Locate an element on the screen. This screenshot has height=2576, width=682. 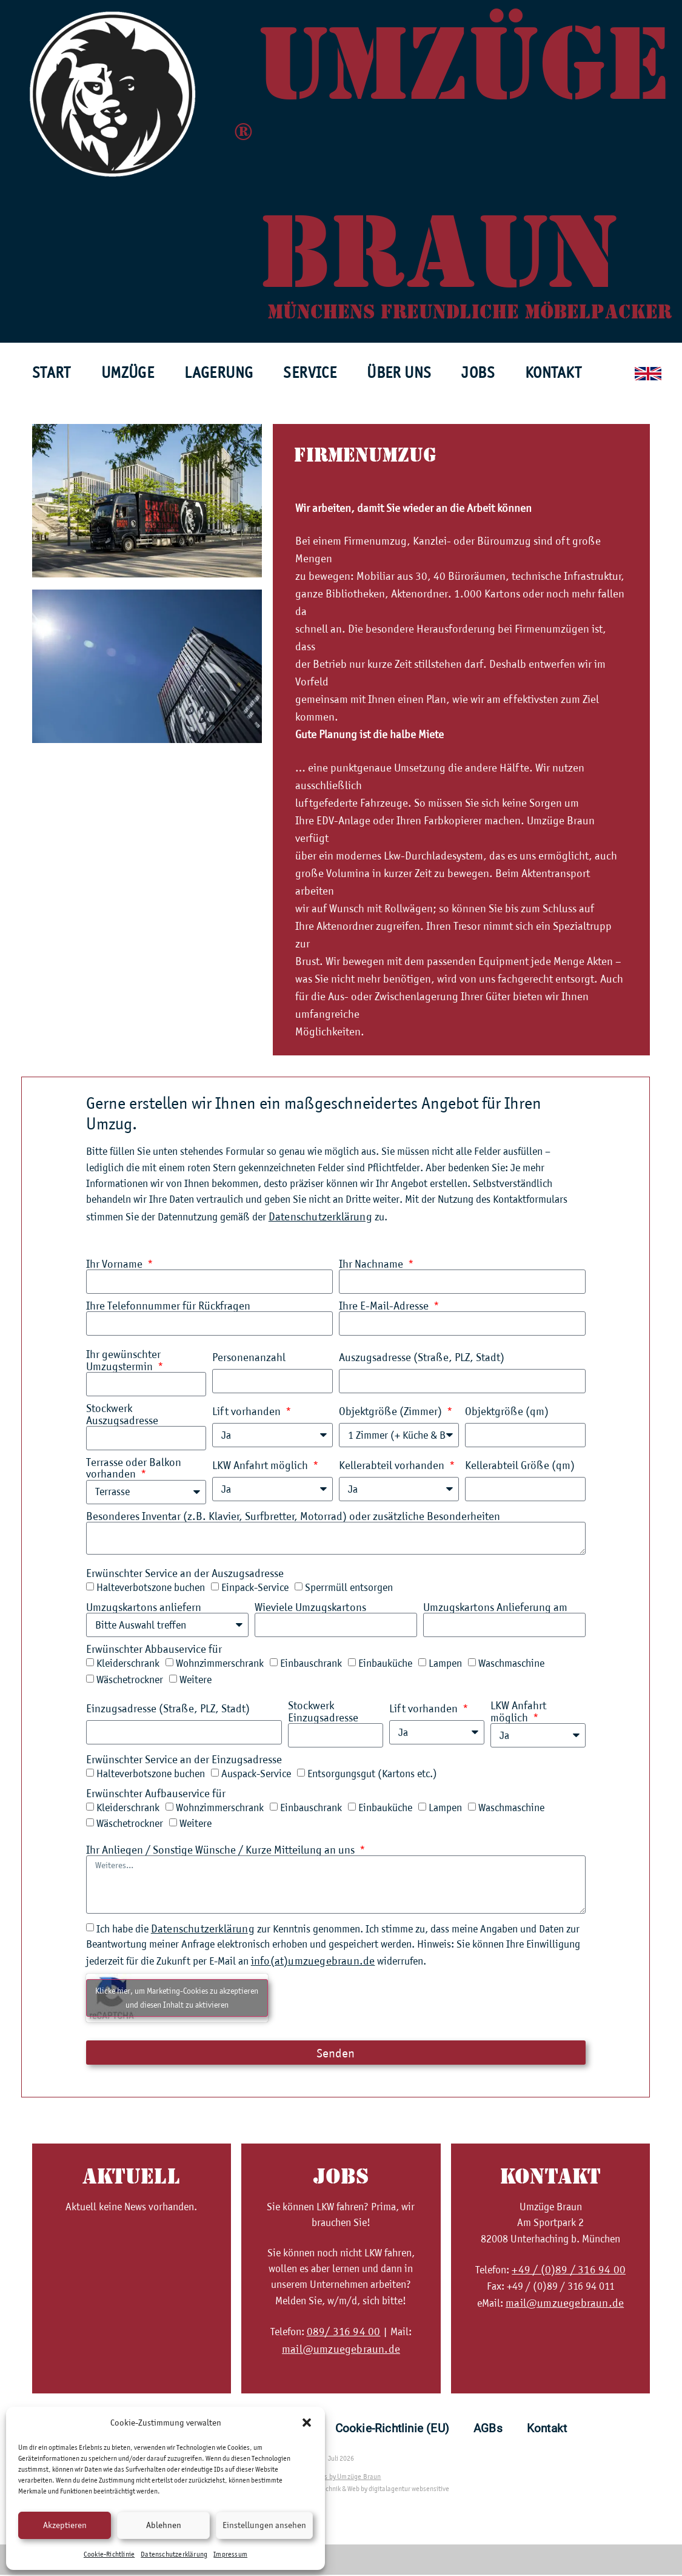
Akzeptieren is located at coordinates (65, 2525).